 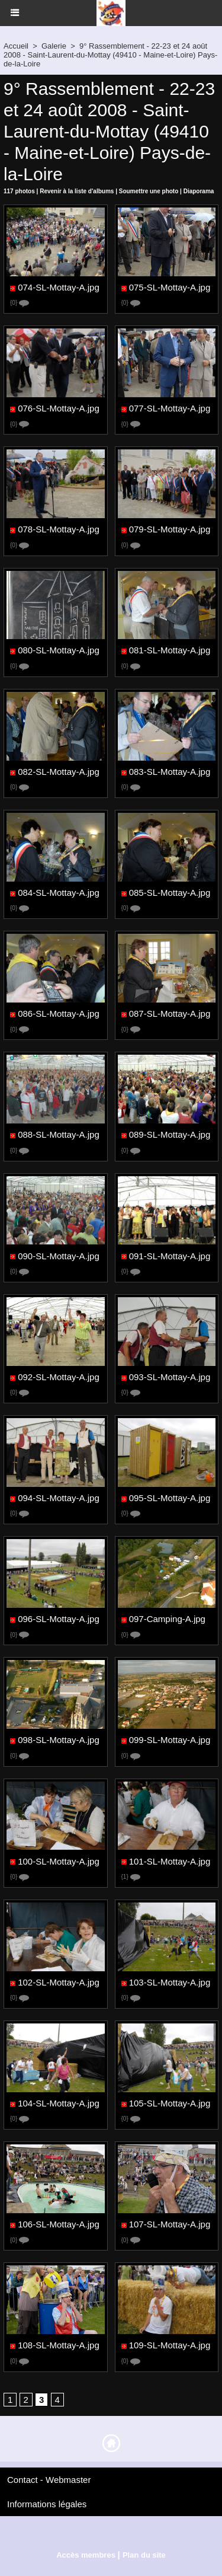 I want to click on 101-SL-Mottay-A.jpg, so click(x=170, y=1861).